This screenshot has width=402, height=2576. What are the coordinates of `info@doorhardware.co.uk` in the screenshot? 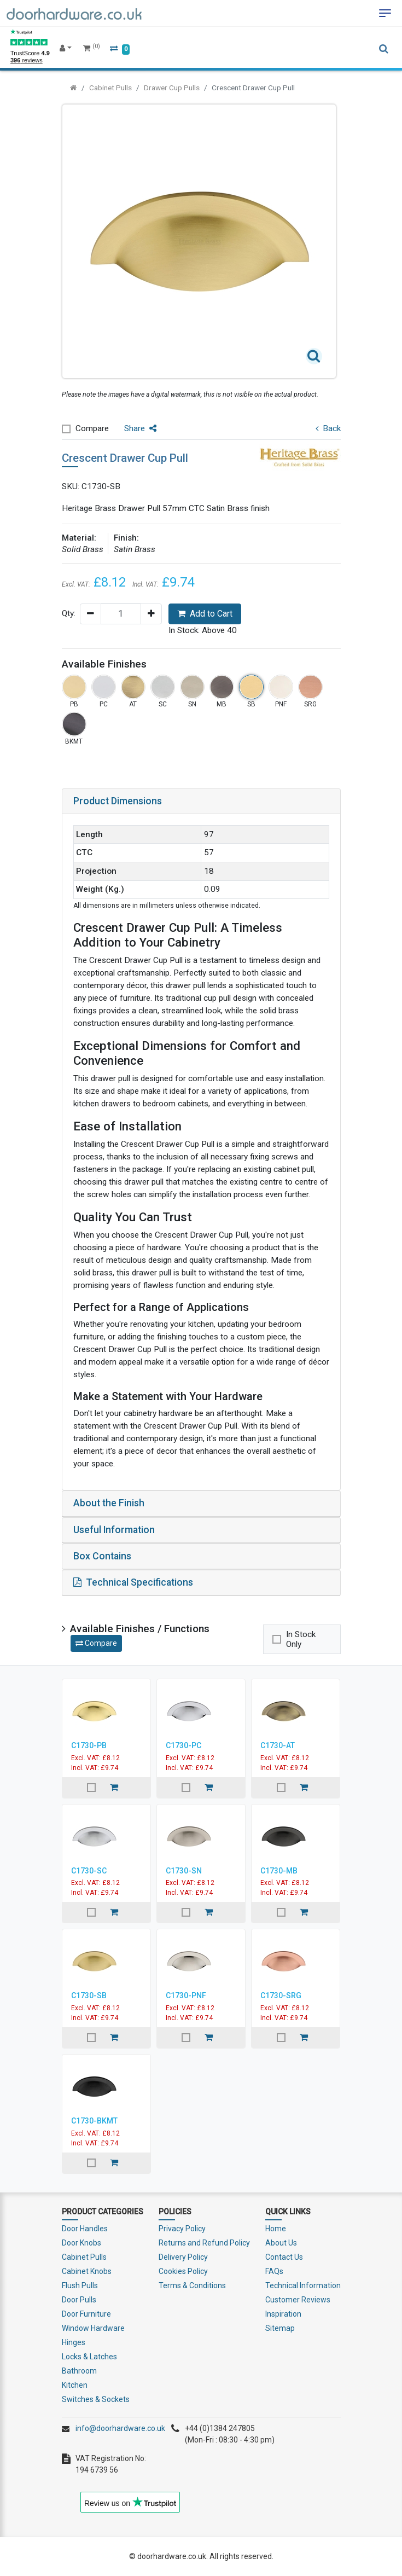 It's located at (120, 2428).